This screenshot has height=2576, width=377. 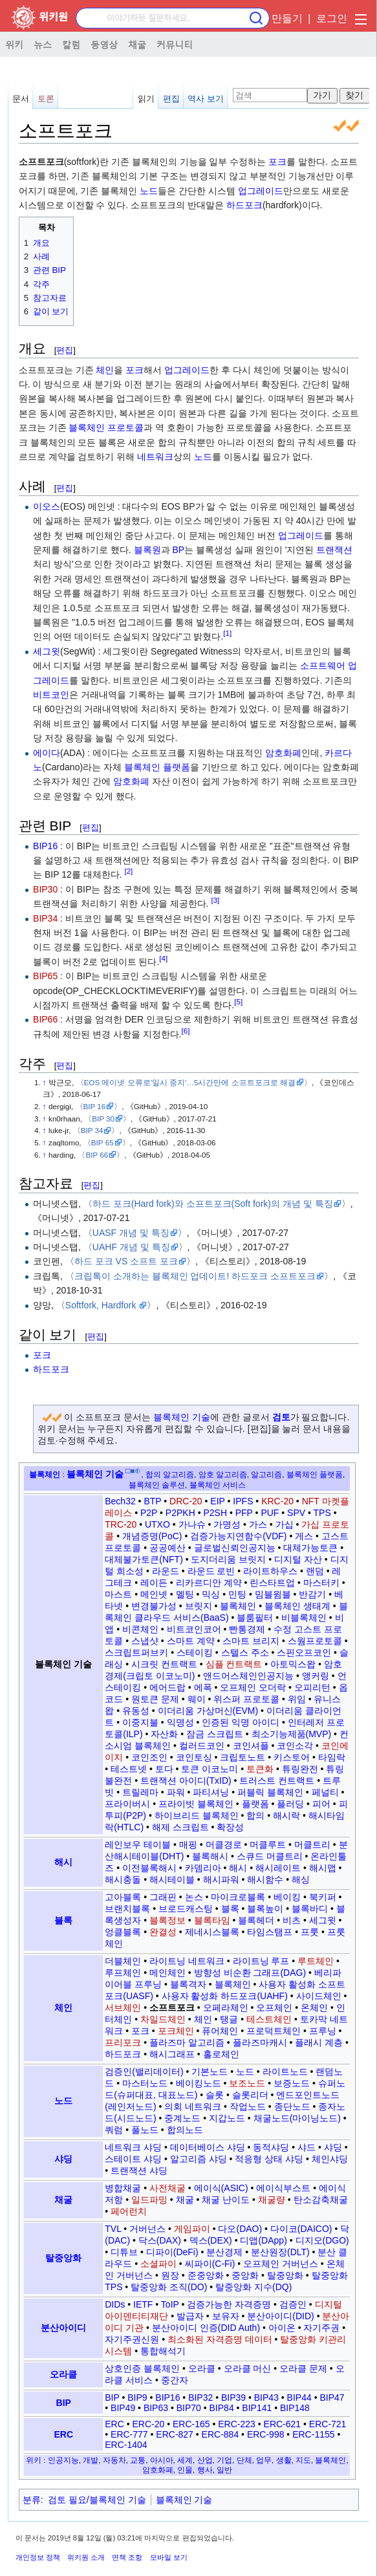 I want to click on ERC-998, so click(x=266, y=2434).